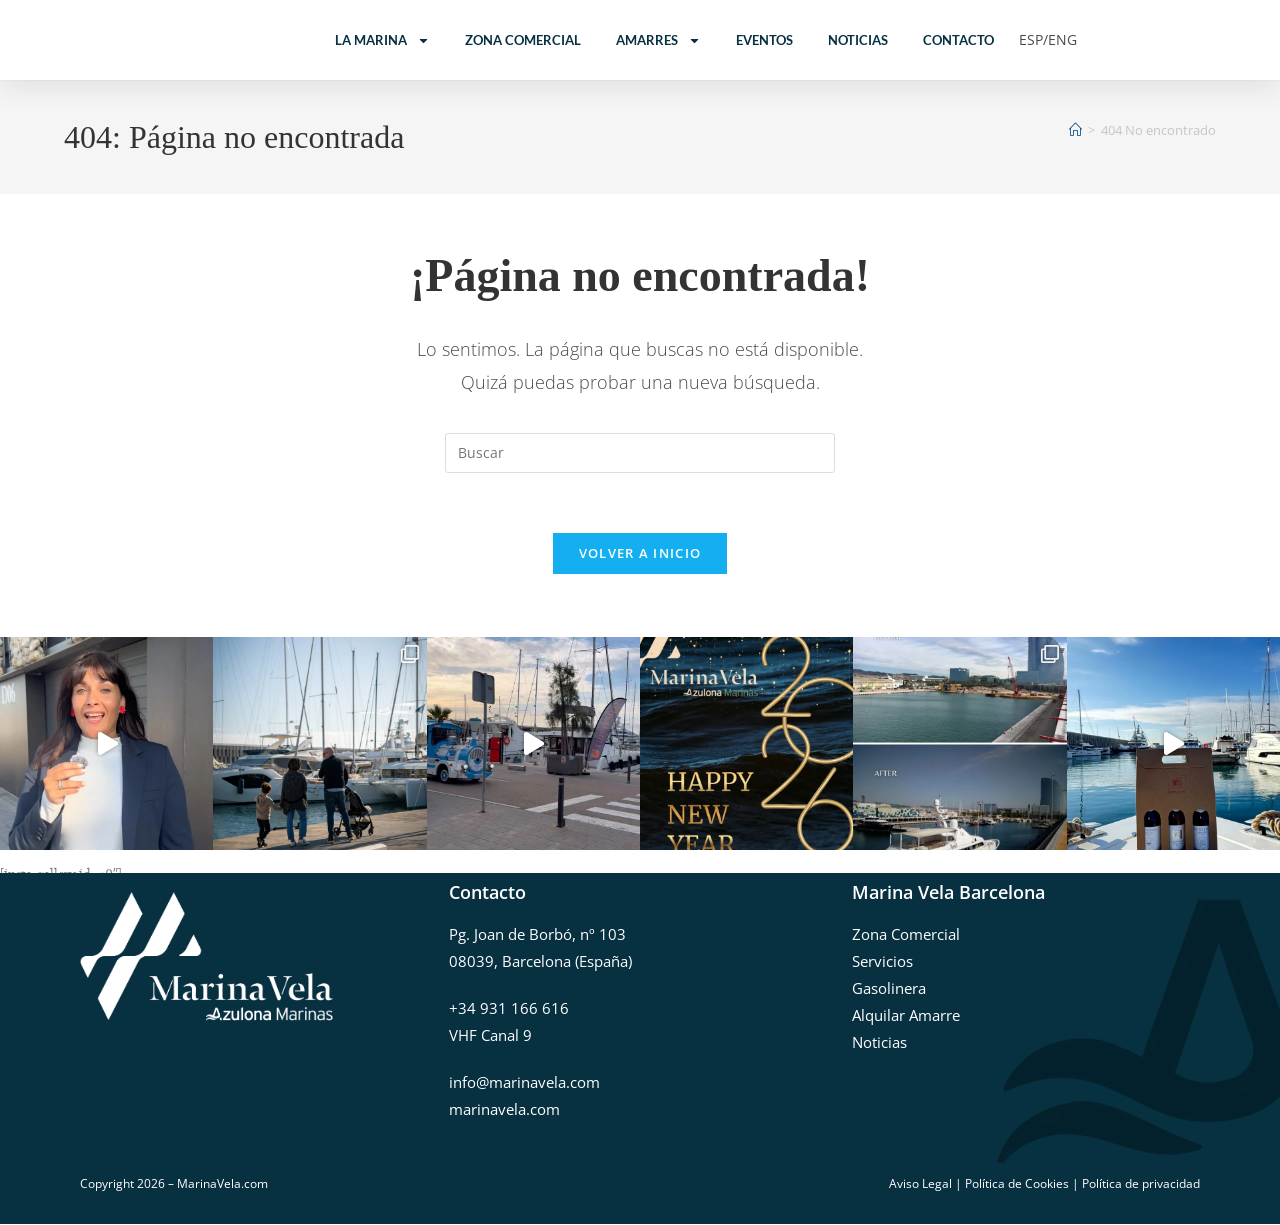 The width and height of the screenshot is (1280, 1225). Describe the element at coordinates (640, 453) in the screenshot. I see `[Insertar la consulta de búsqueda]` at that location.